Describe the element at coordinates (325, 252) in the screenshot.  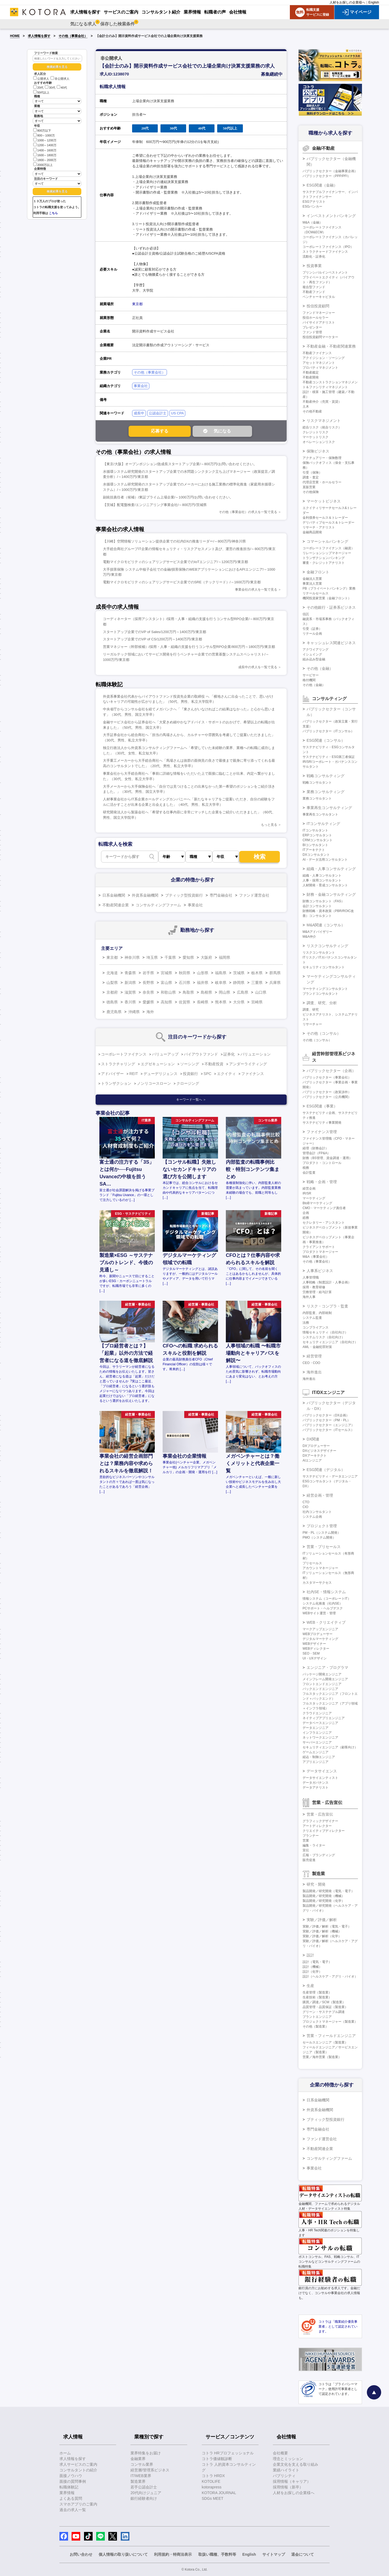
I see `ストラクチャードファイナンス` at that location.